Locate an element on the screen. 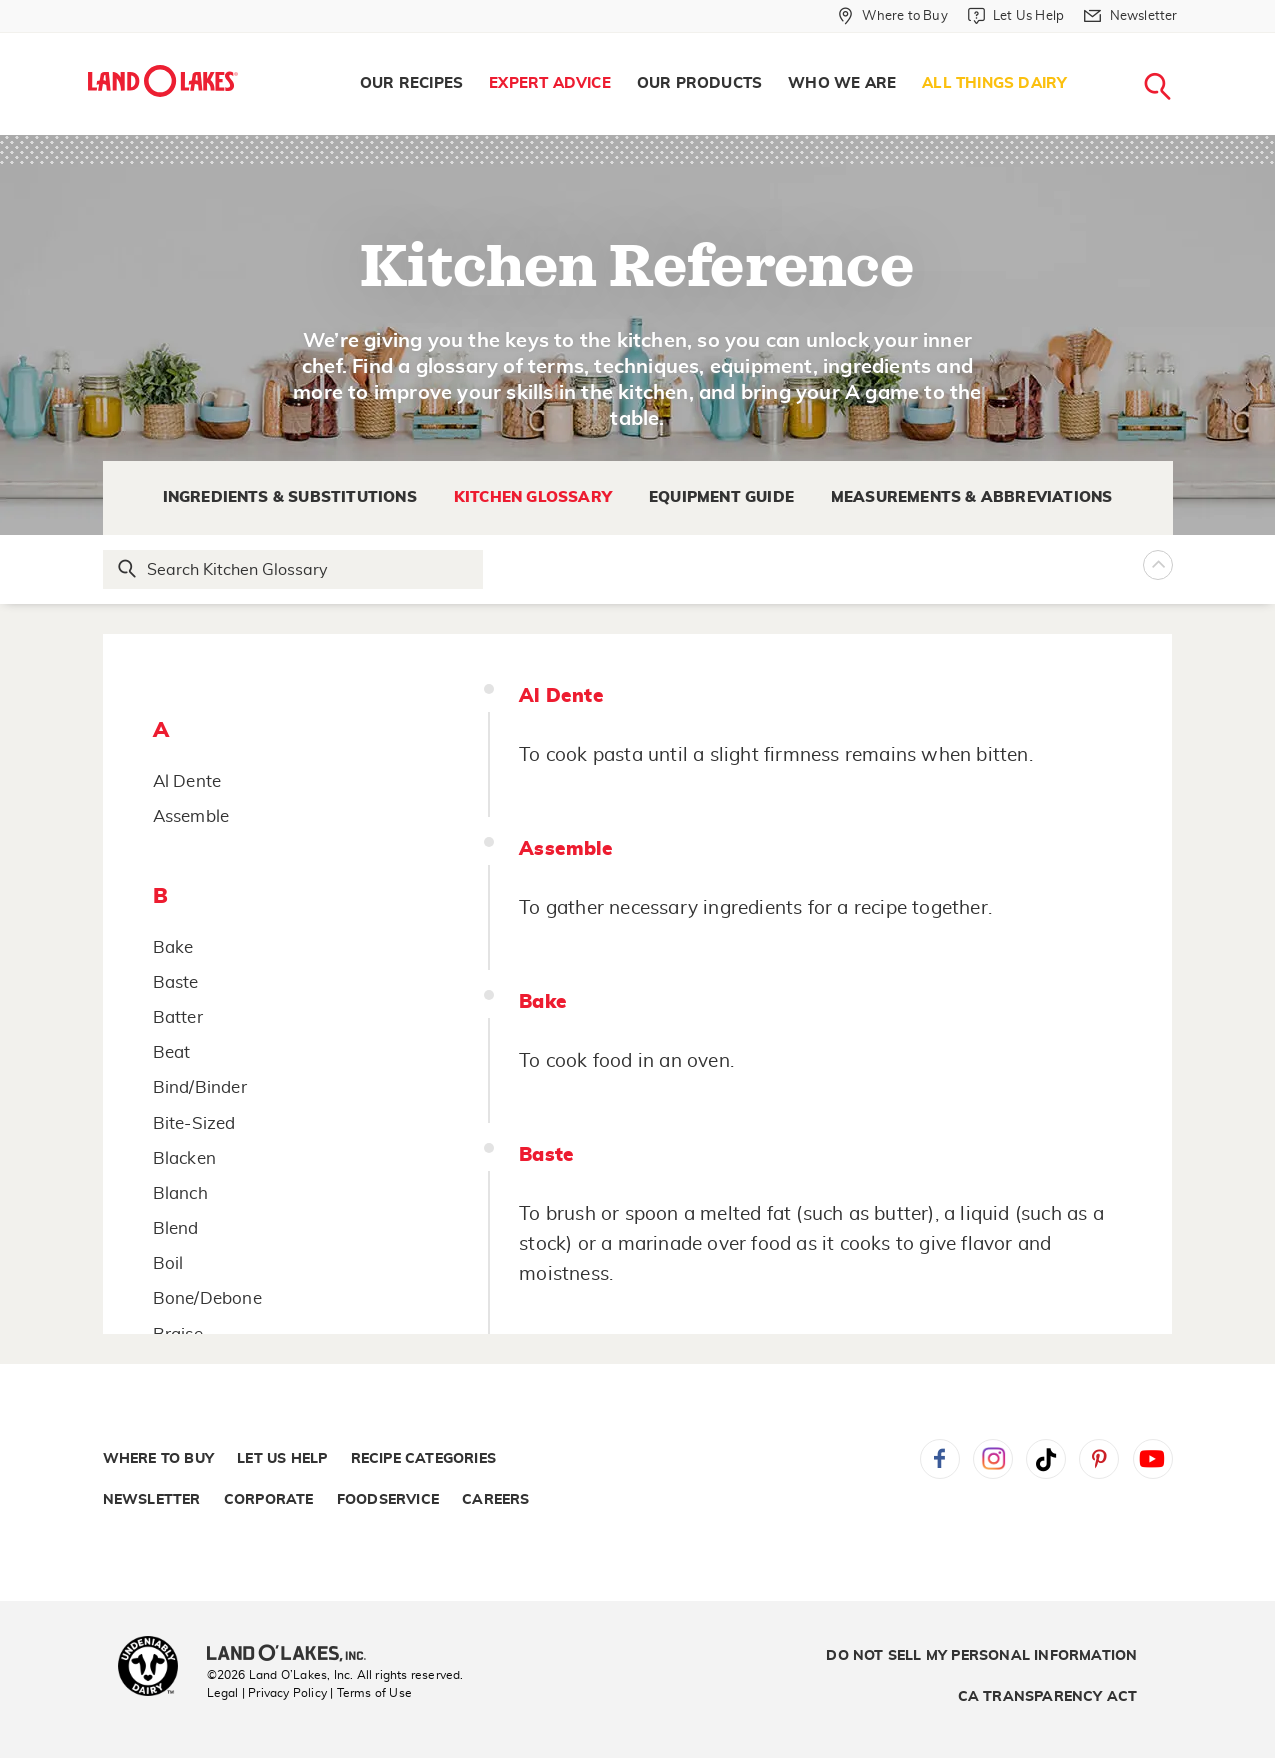 The width and height of the screenshot is (1275, 1758). Bake is located at coordinates (173, 947).